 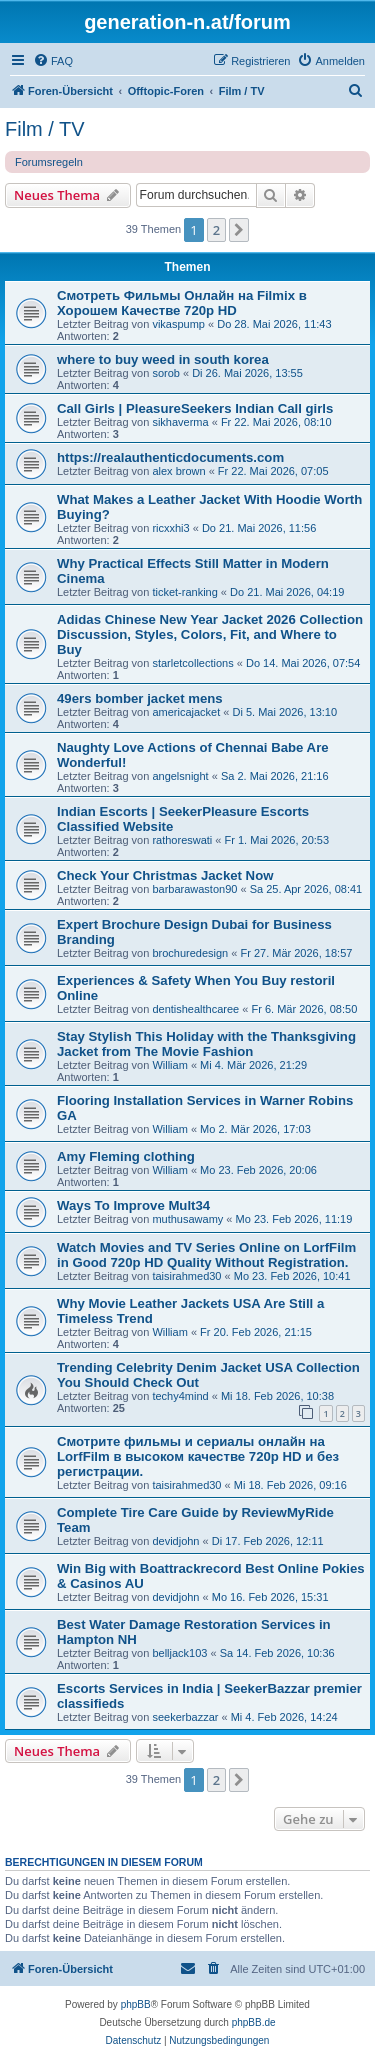 I want to click on Check Your Christmas Jacket Now, so click(x=165, y=875).